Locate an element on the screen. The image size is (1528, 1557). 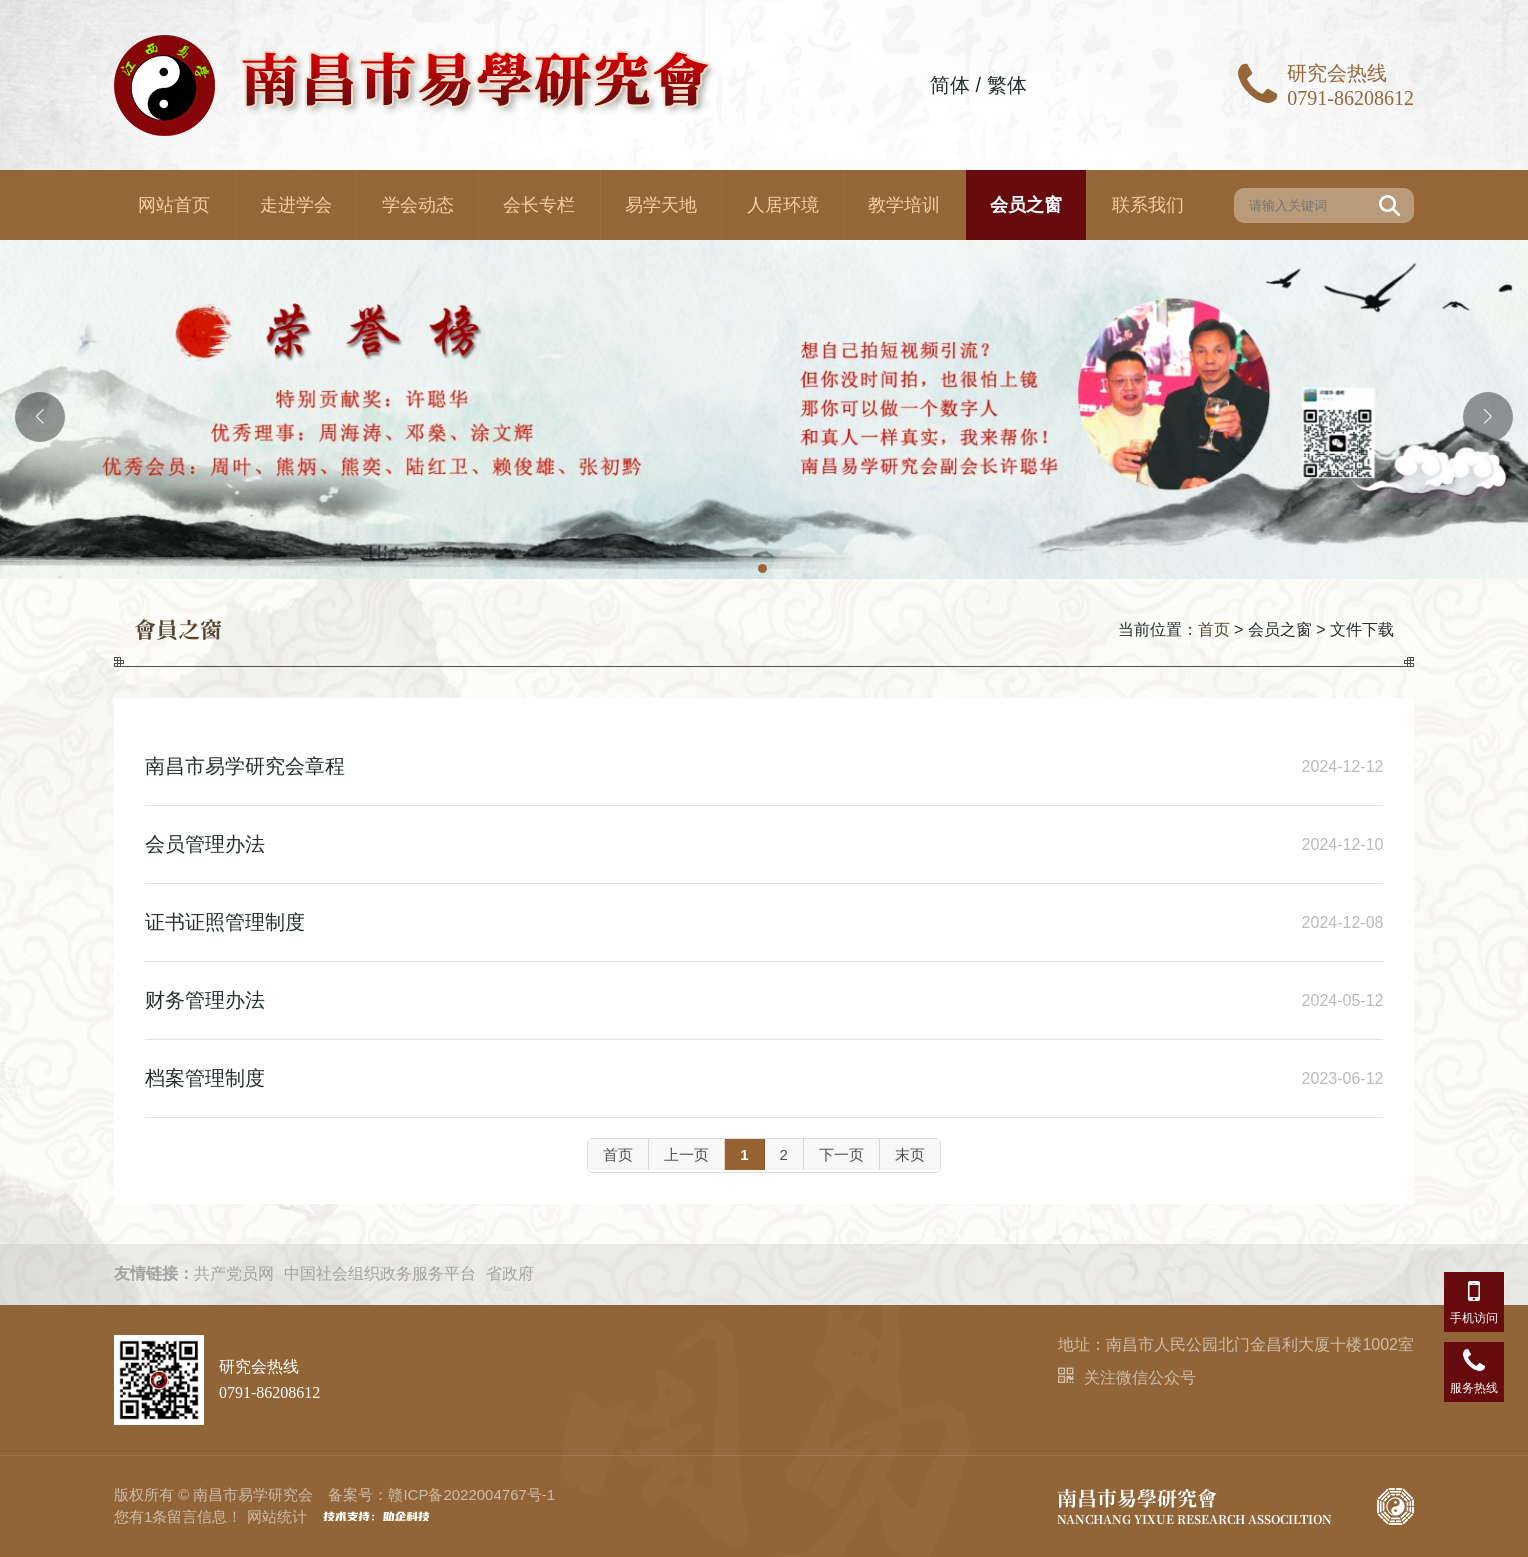
繁体 is located at coordinates (1007, 85).